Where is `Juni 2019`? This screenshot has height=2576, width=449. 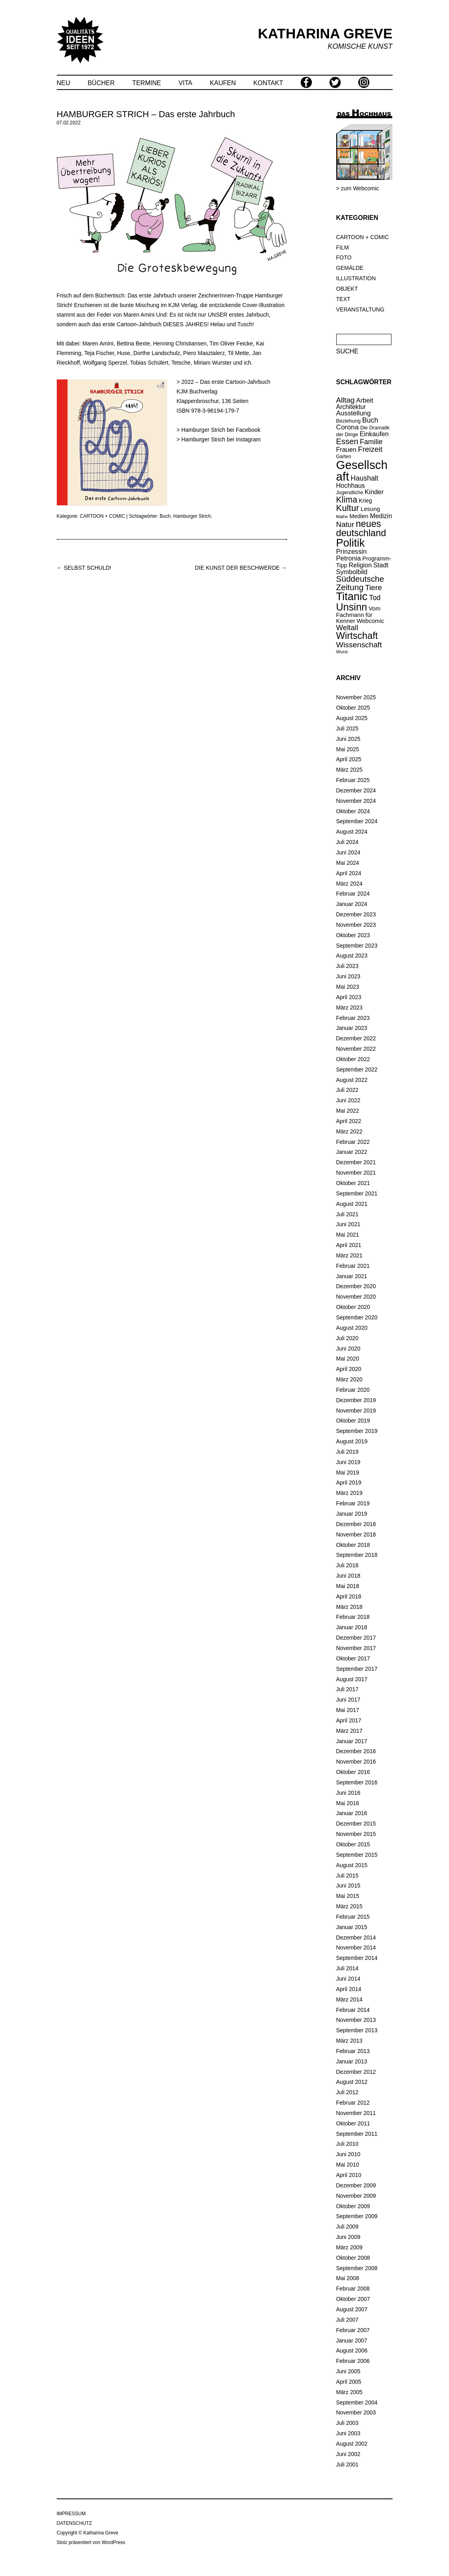 Juni 2019 is located at coordinates (348, 1462).